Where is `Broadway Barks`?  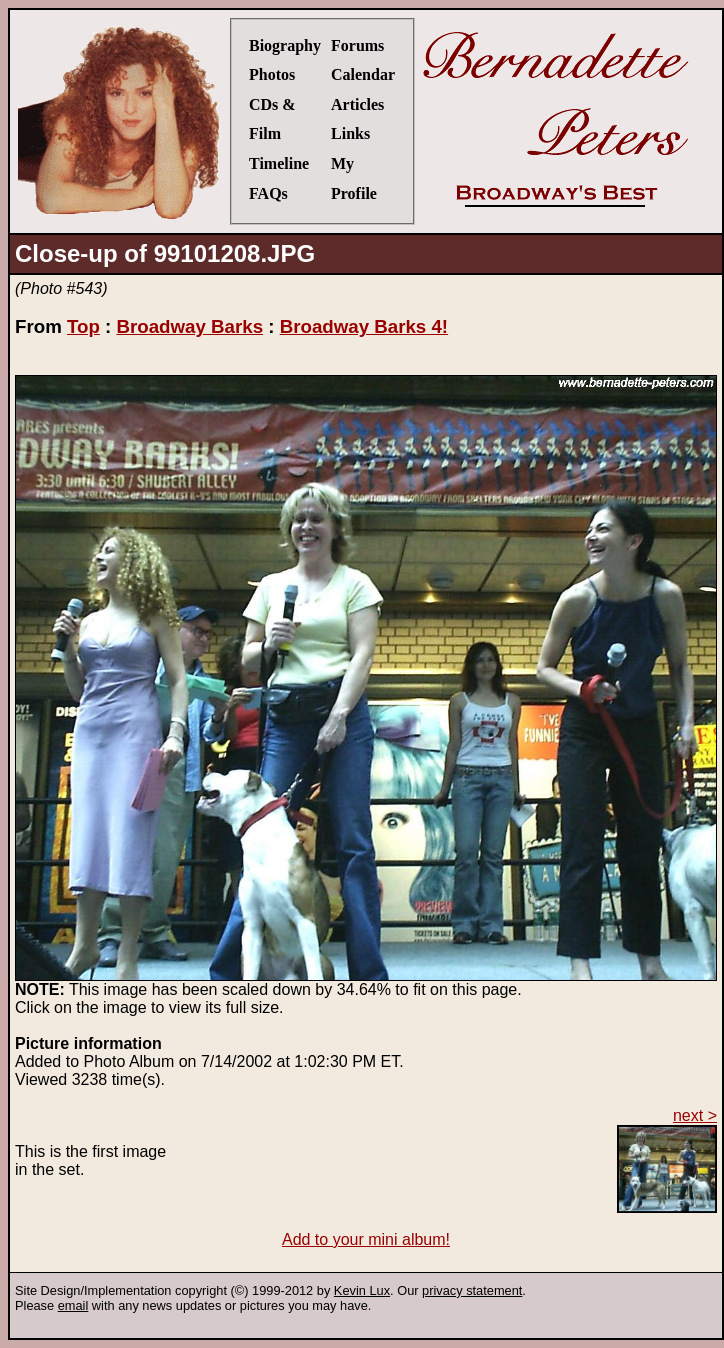 Broadway Barks is located at coordinates (189, 326).